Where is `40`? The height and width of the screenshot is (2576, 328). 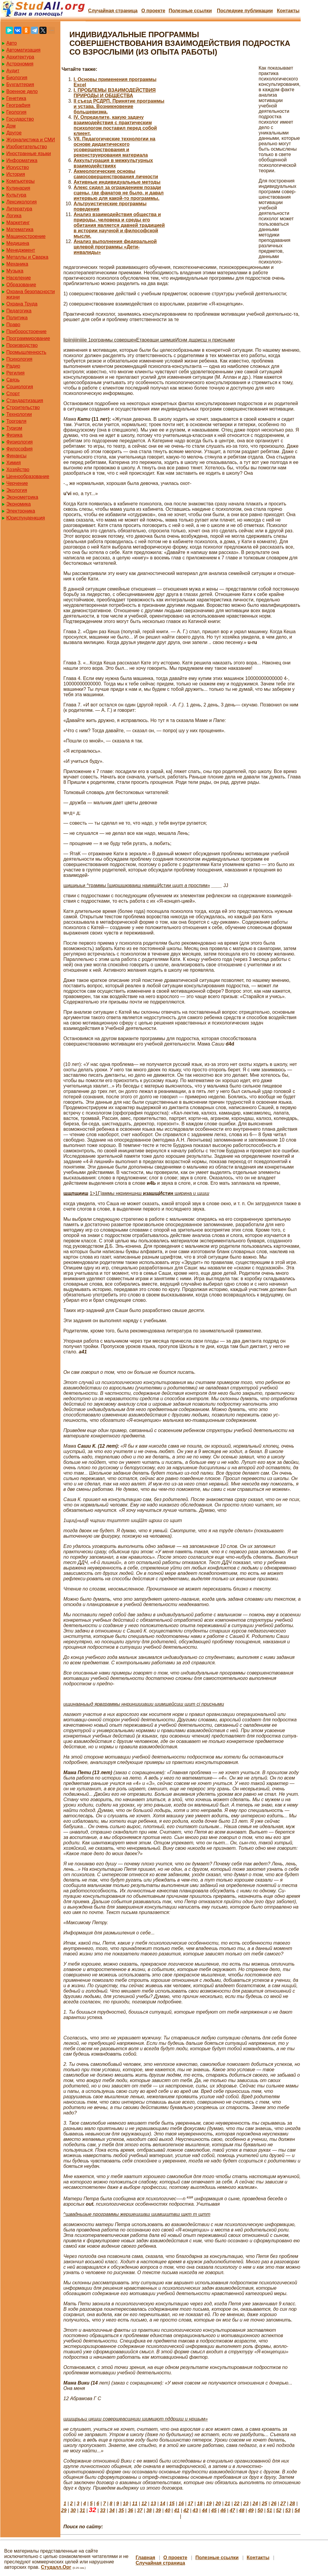
40 is located at coordinates (167, 2510).